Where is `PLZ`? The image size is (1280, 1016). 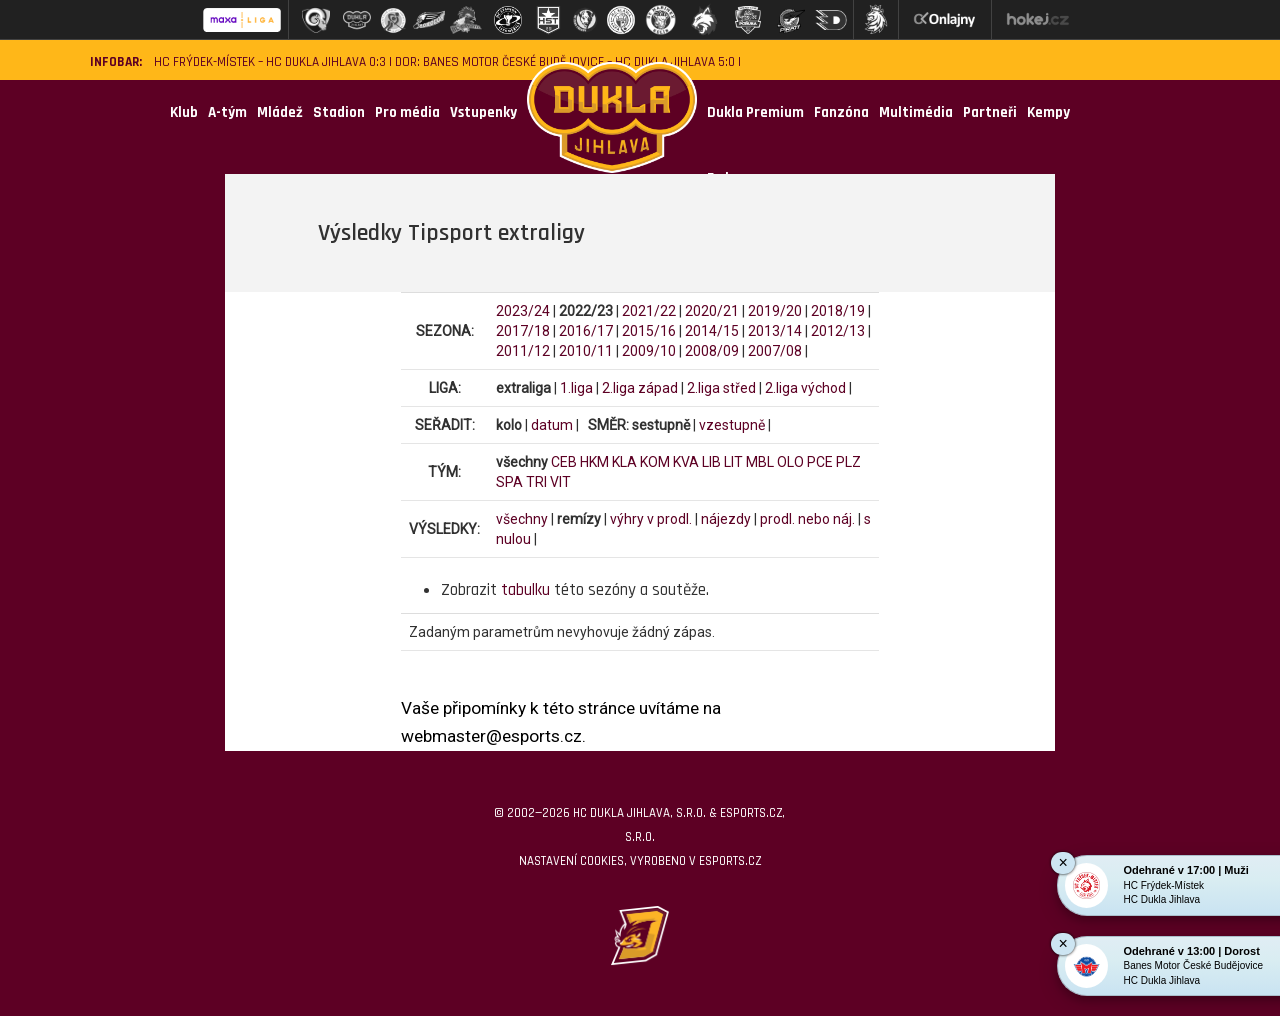
PLZ is located at coordinates (848, 462).